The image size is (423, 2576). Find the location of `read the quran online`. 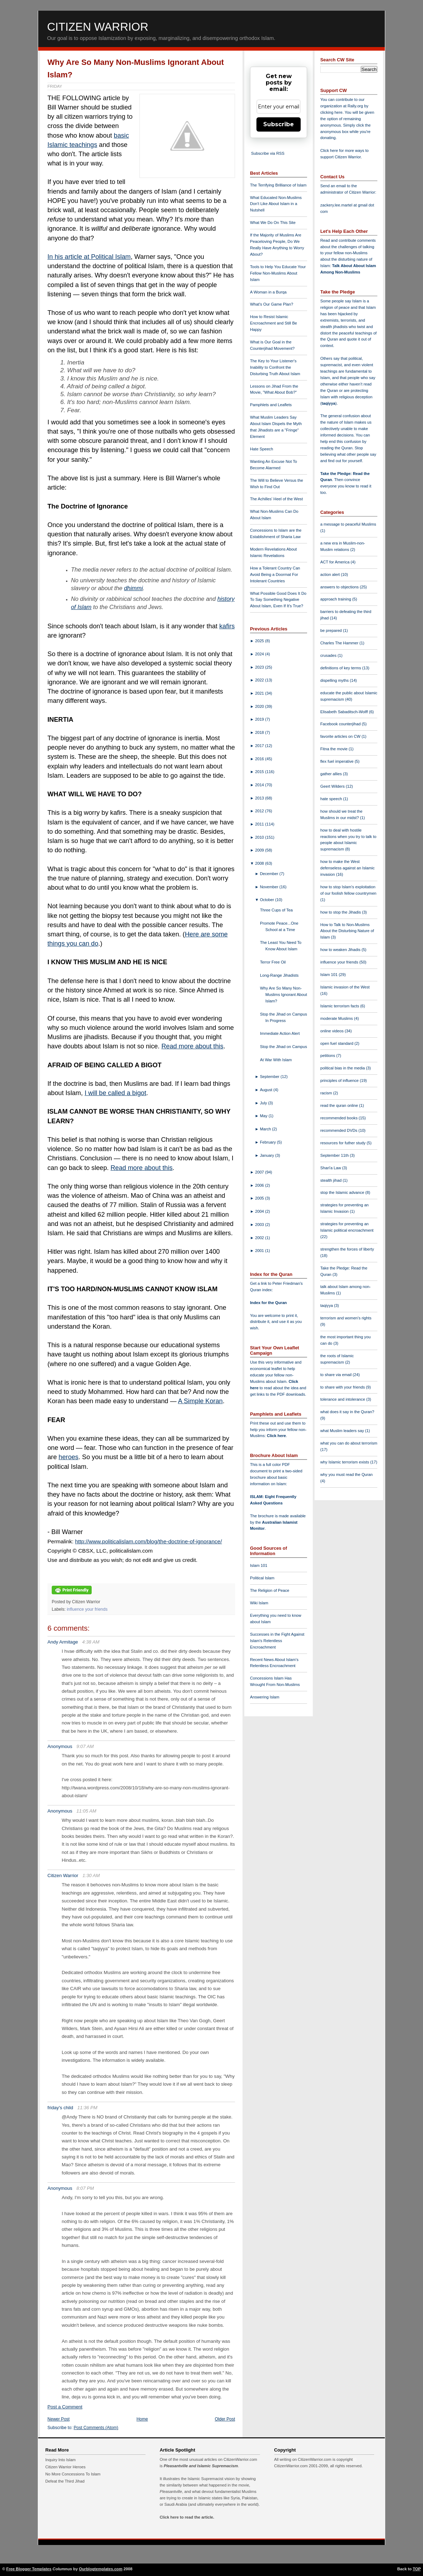

read the quran online is located at coordinates (339, 1105).